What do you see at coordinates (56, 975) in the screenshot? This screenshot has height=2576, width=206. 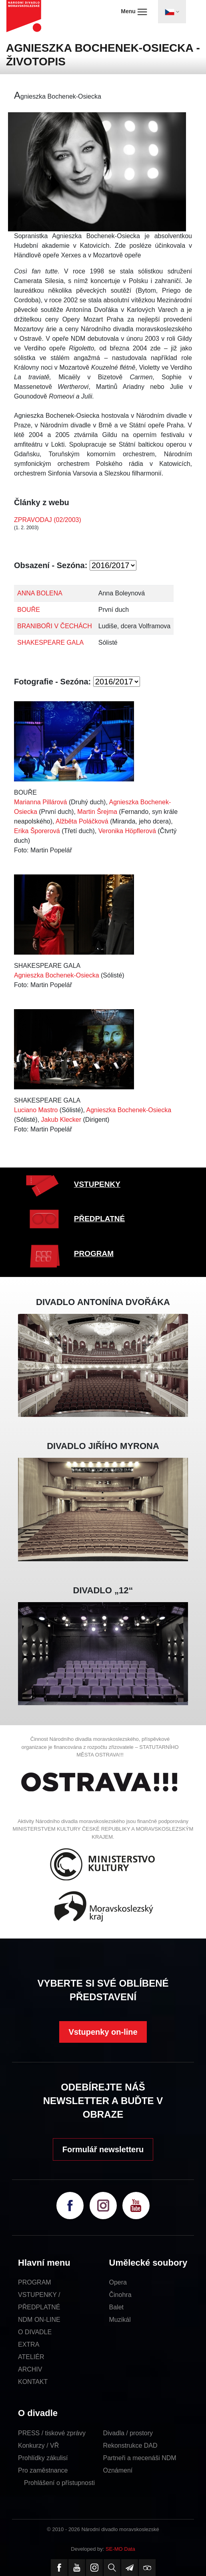 I see `Agnieszka Bochenek-Osiecka` at bounding box center [56, 975].